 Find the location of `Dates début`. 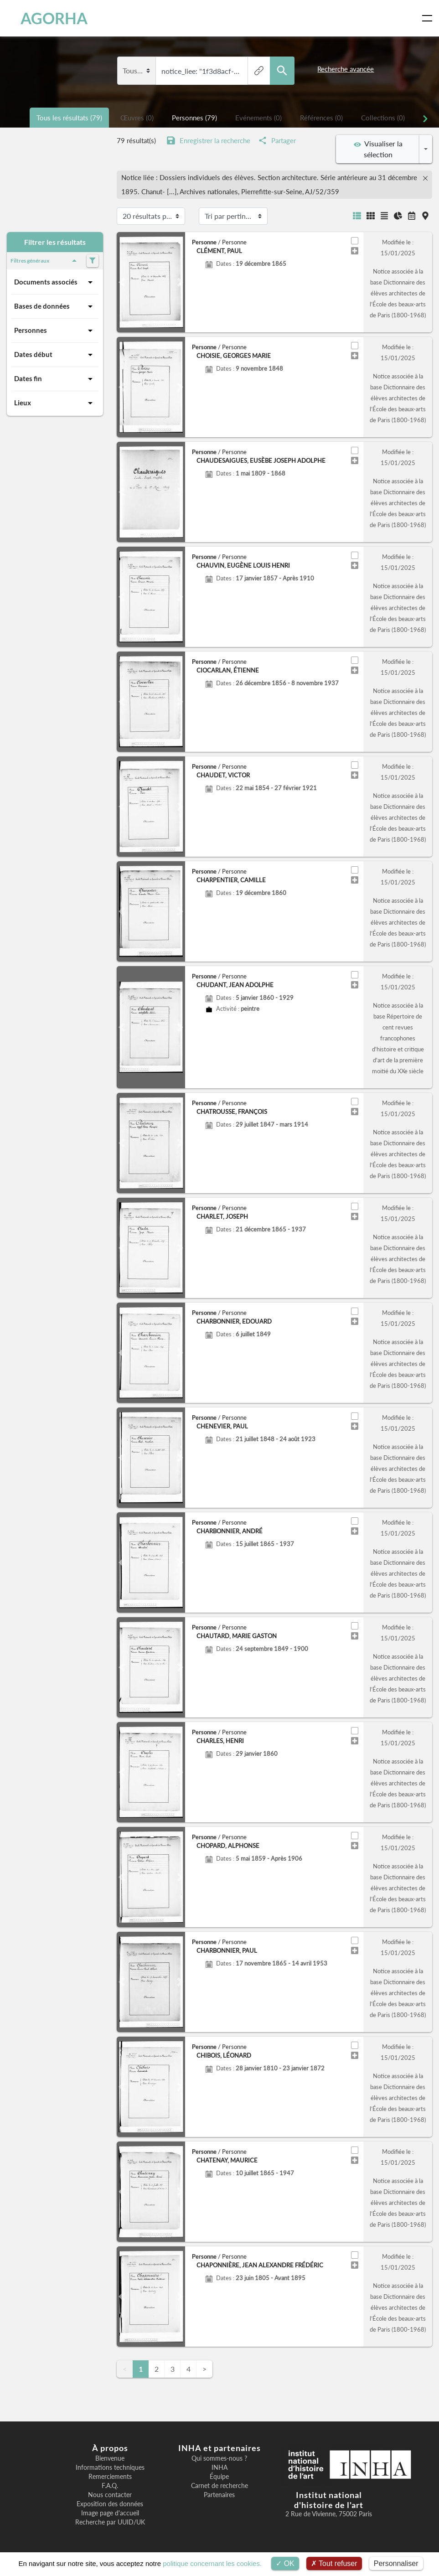

Dates début is located at coordinates (55, 354).